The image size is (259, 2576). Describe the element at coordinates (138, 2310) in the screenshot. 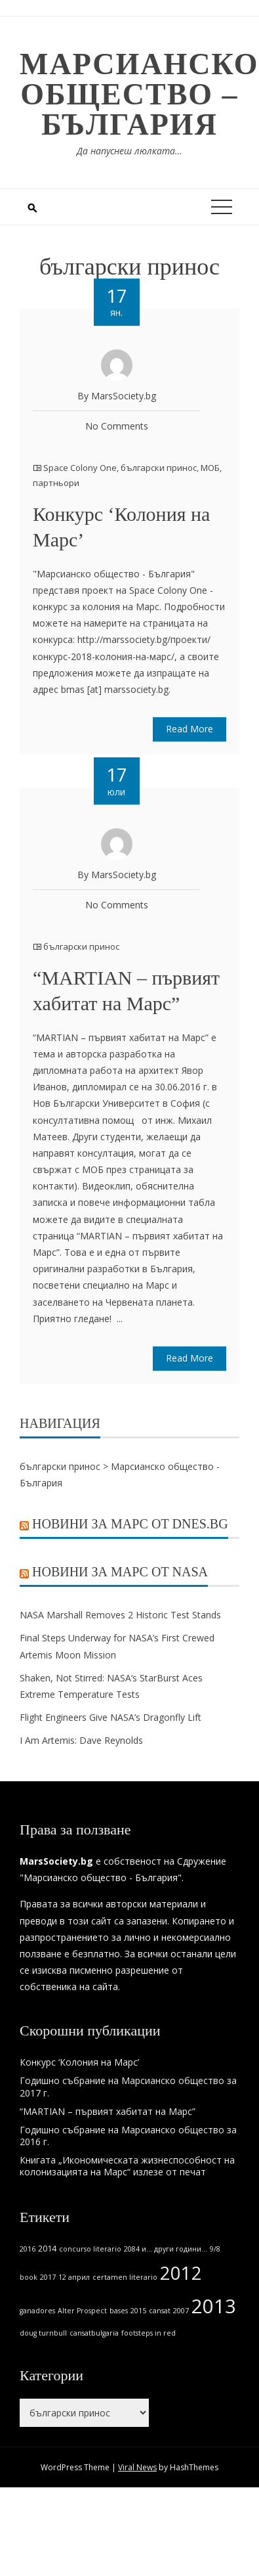

I see `2015` at that location.